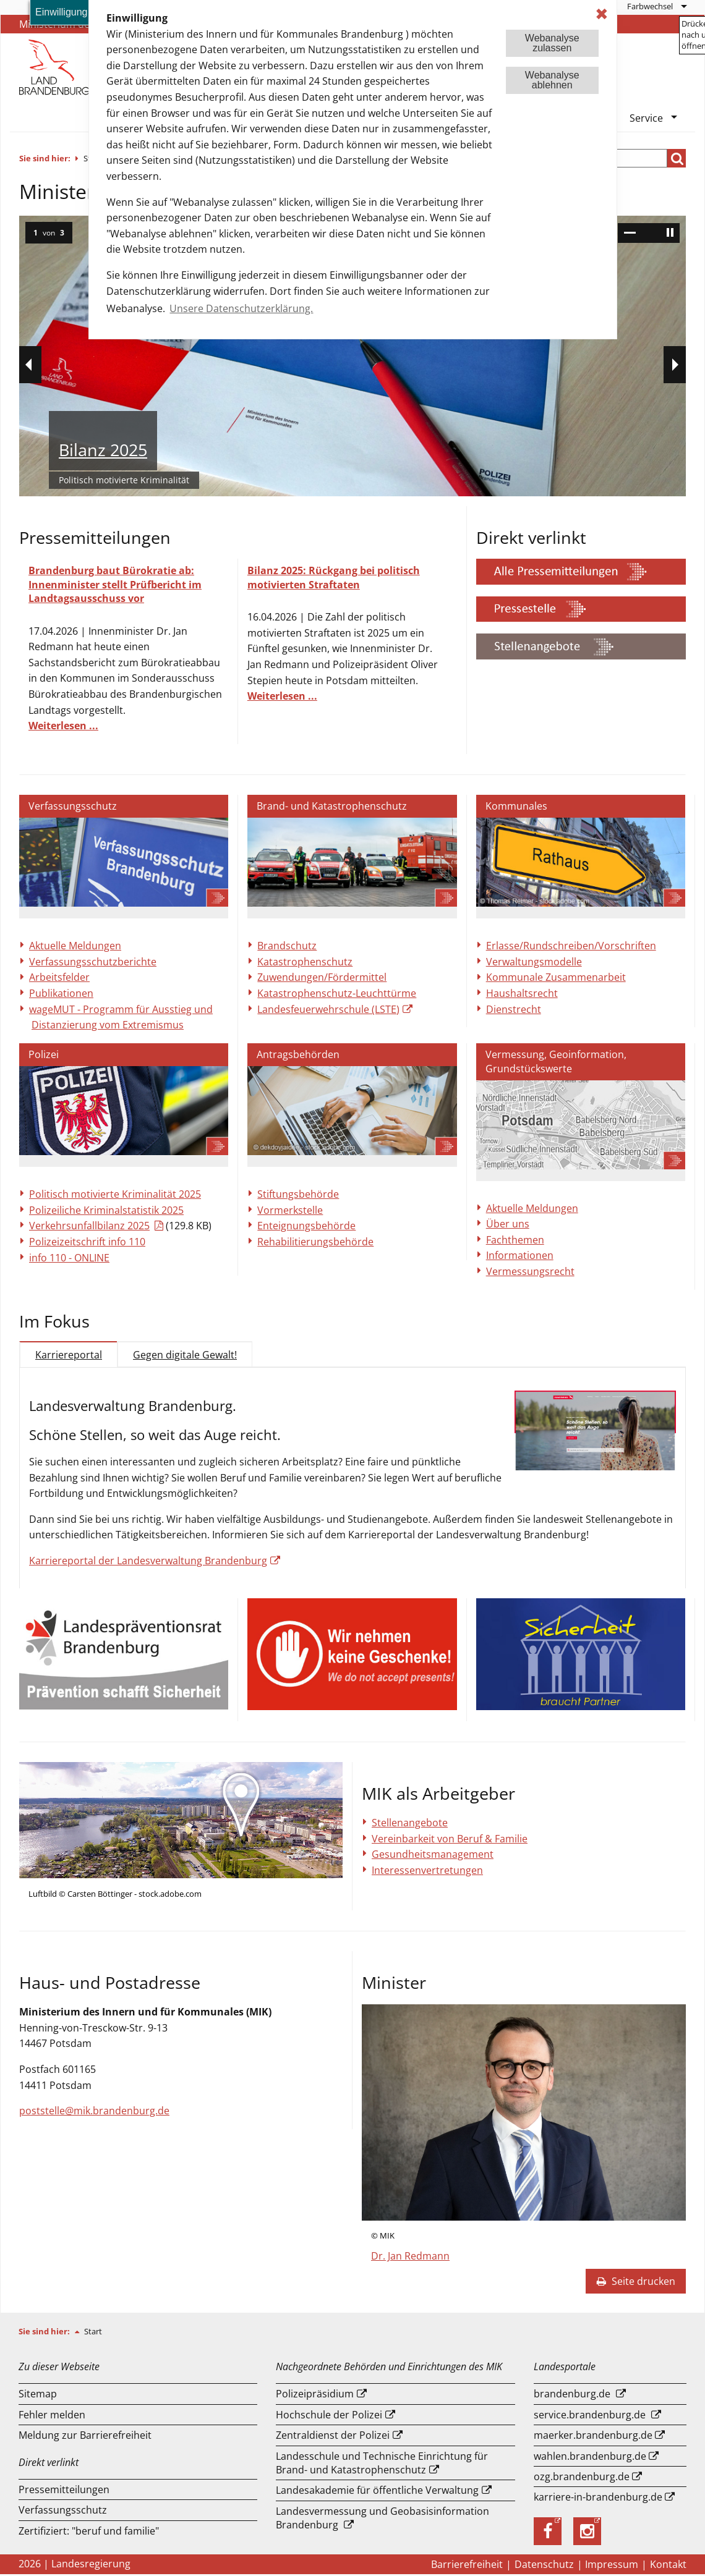  I want to click on Barrierefreiheit, so click(467, 2566).